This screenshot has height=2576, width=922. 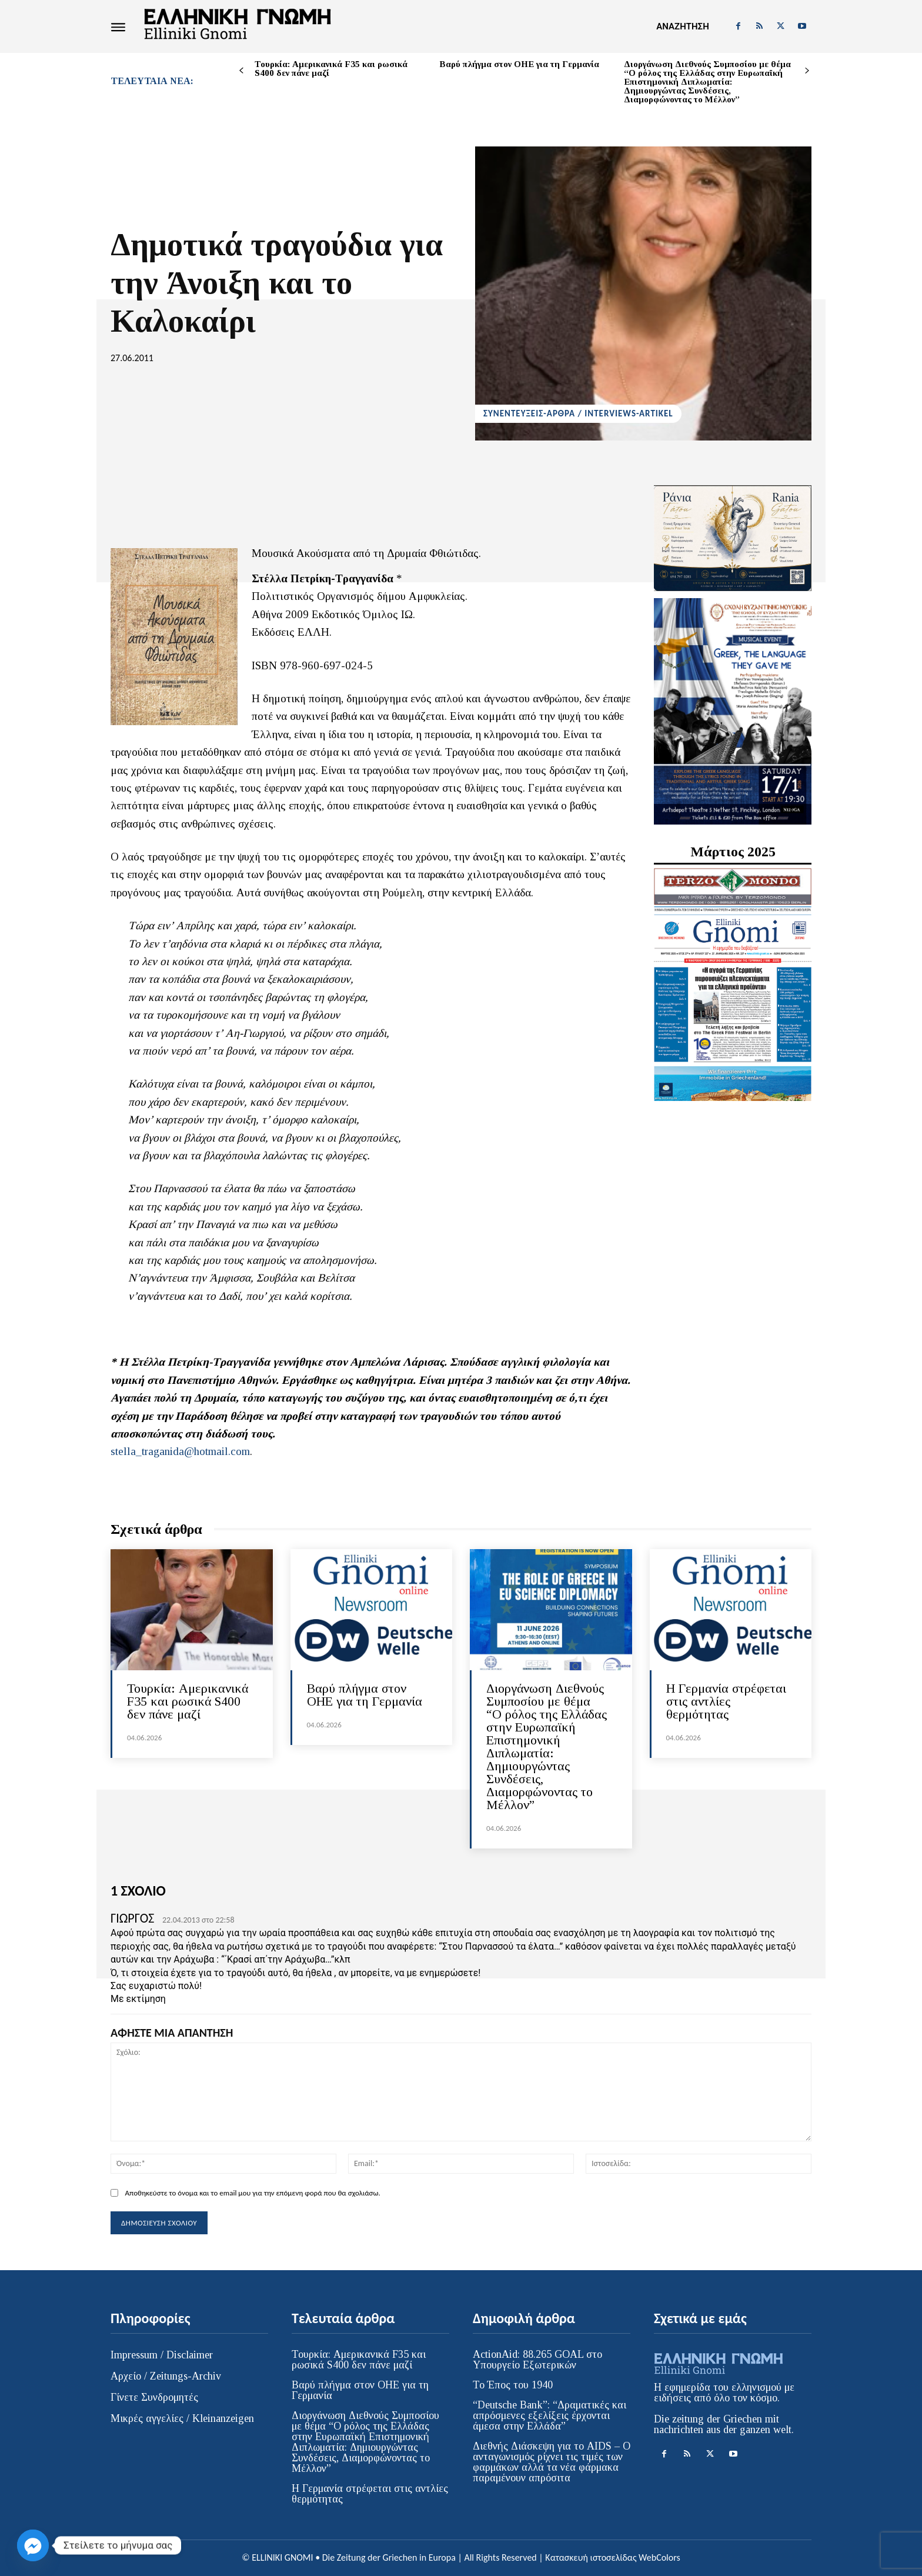 I want to click on “Deutsche Bank”: “Δραματικές και απρόσμενες εξελίξεις έρχονται άμεσα στην Ελλάδα”, so click(x=549, y=2415).